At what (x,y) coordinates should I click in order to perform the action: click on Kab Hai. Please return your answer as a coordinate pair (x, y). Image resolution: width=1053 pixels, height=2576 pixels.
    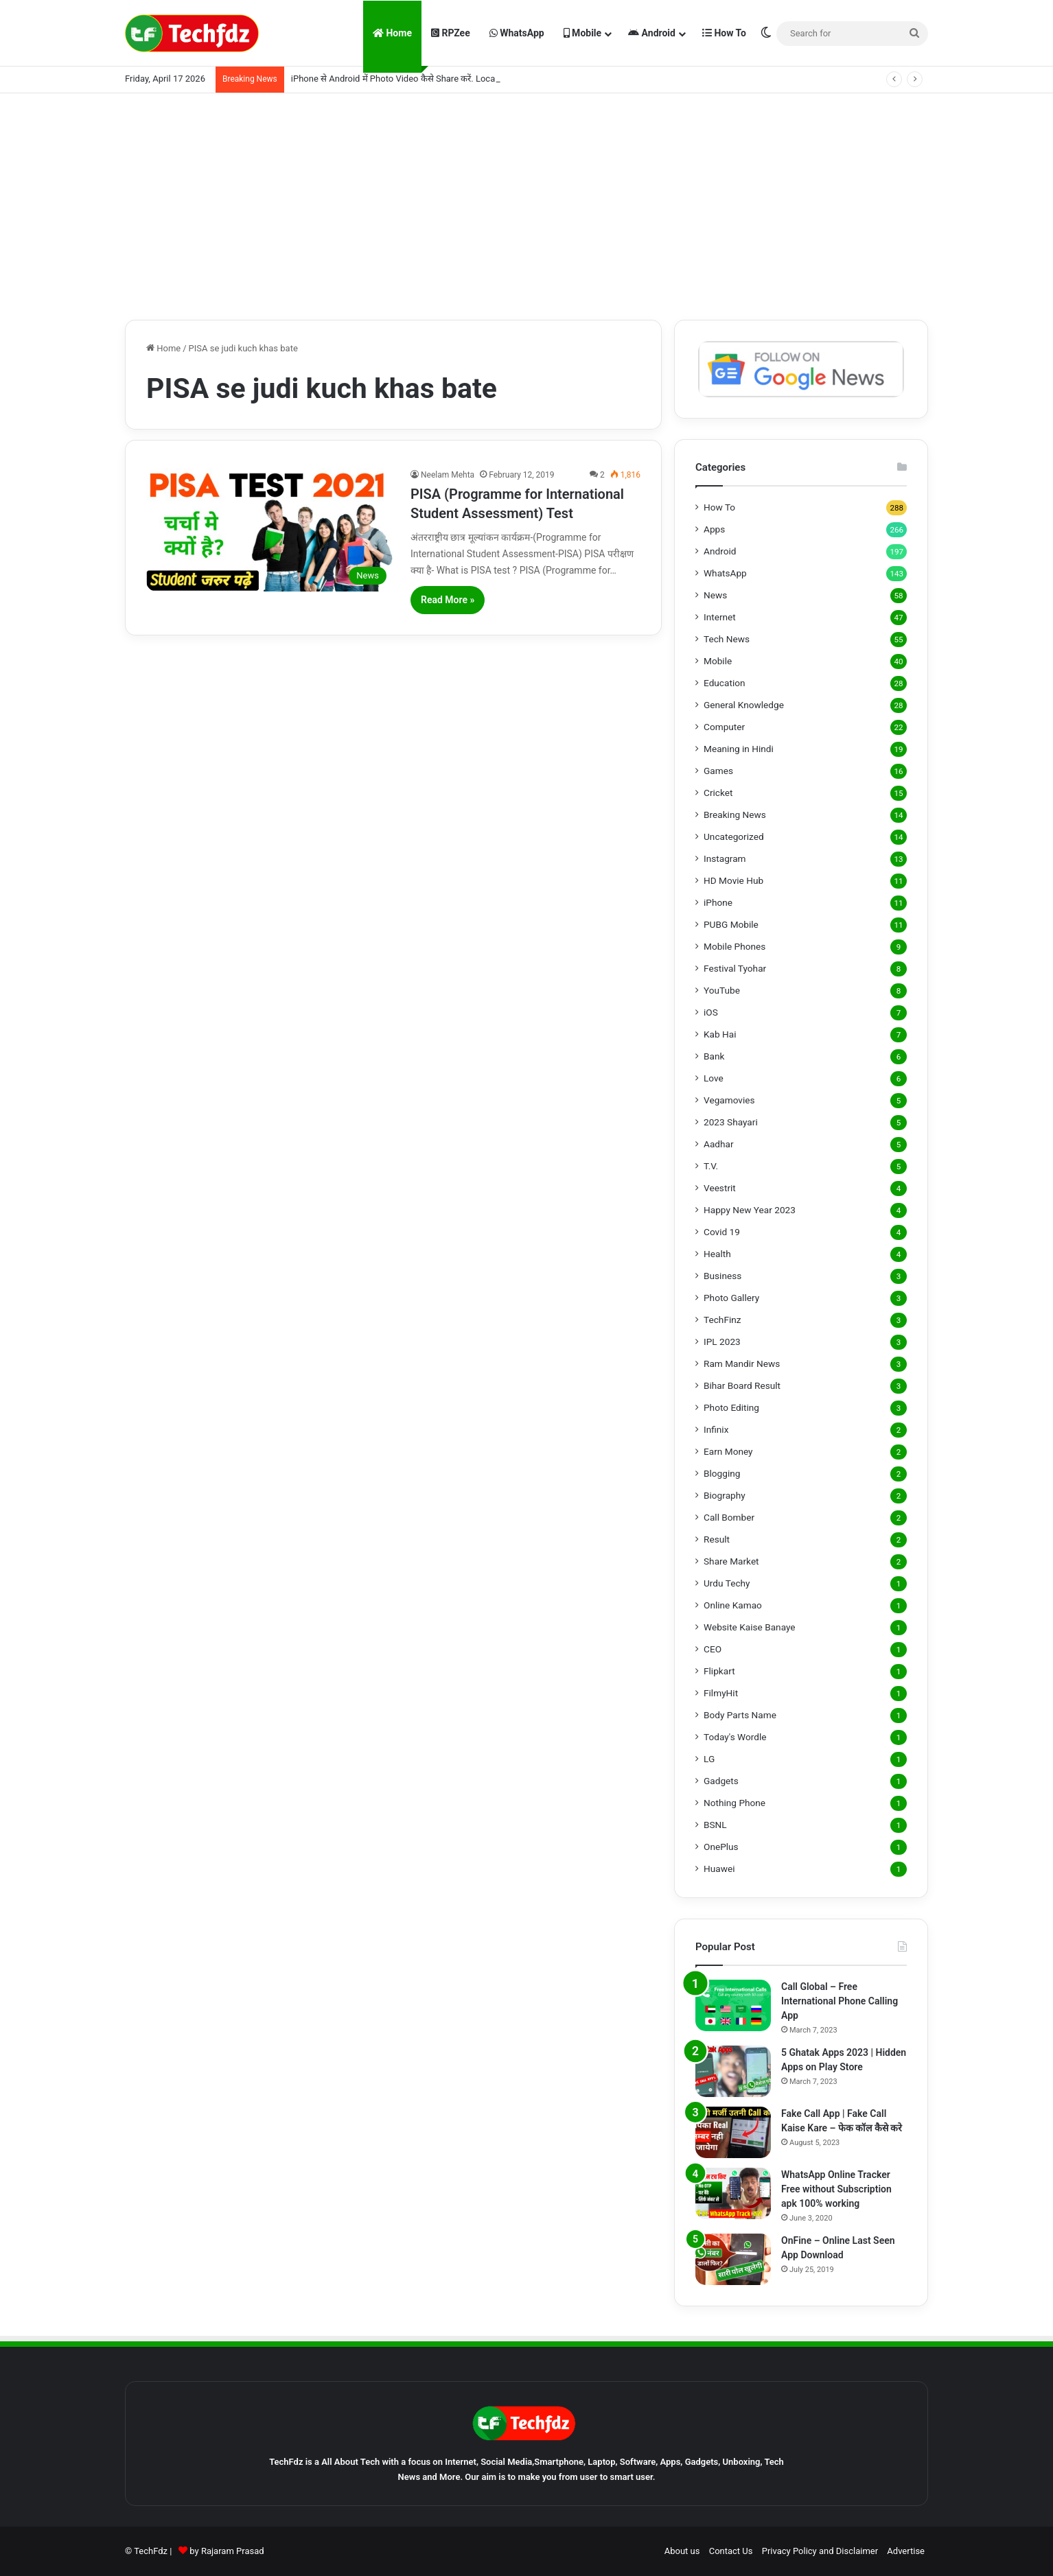
    Looking at the image, I should click on (720, 1034).